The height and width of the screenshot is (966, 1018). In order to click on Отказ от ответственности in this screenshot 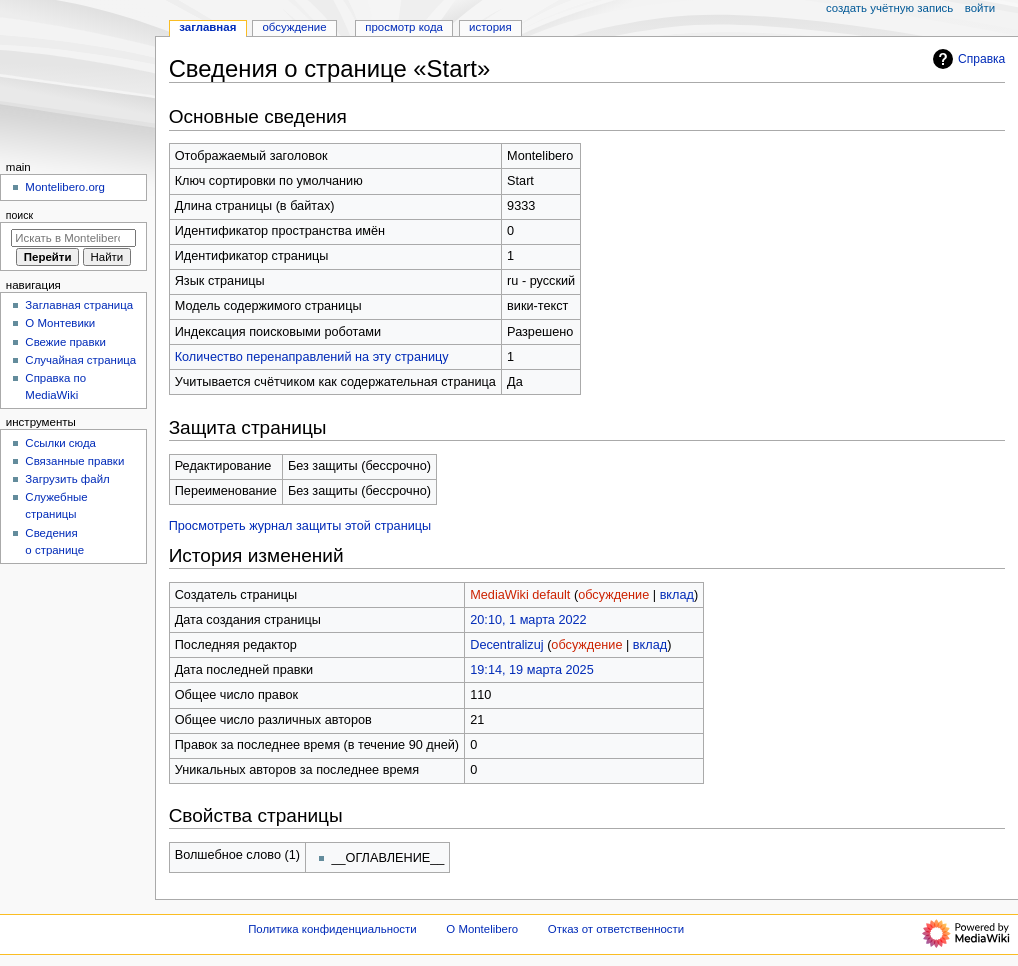, I will do `click(616, 929)`.